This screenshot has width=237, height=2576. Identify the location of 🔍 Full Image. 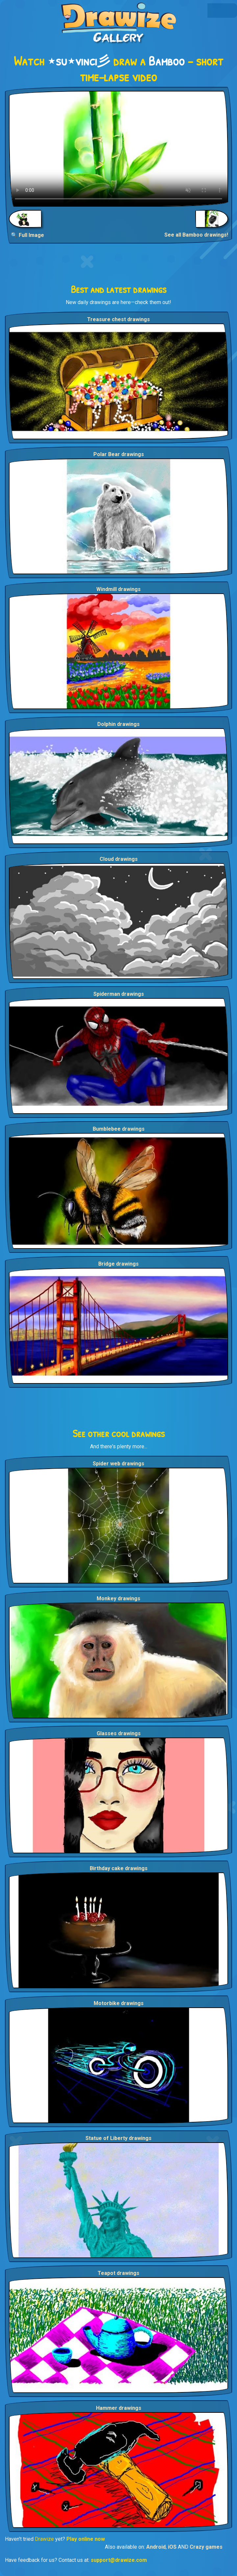
(27, 235).